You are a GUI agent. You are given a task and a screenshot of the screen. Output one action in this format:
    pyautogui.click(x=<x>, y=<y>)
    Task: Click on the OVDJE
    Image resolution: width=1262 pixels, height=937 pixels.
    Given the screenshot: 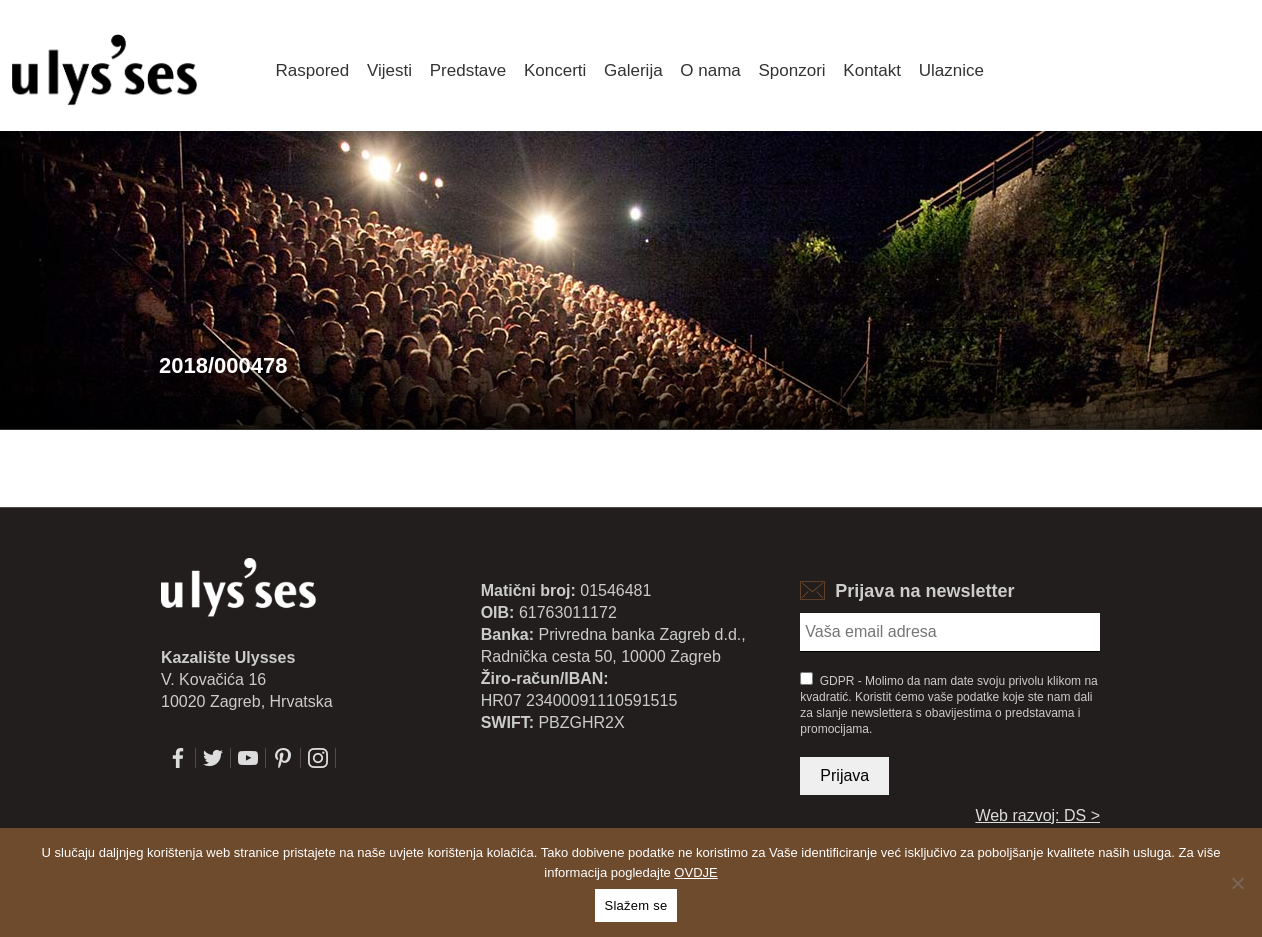 What is the action you would take?
    pyautogui.click(x=695, y=872)
    